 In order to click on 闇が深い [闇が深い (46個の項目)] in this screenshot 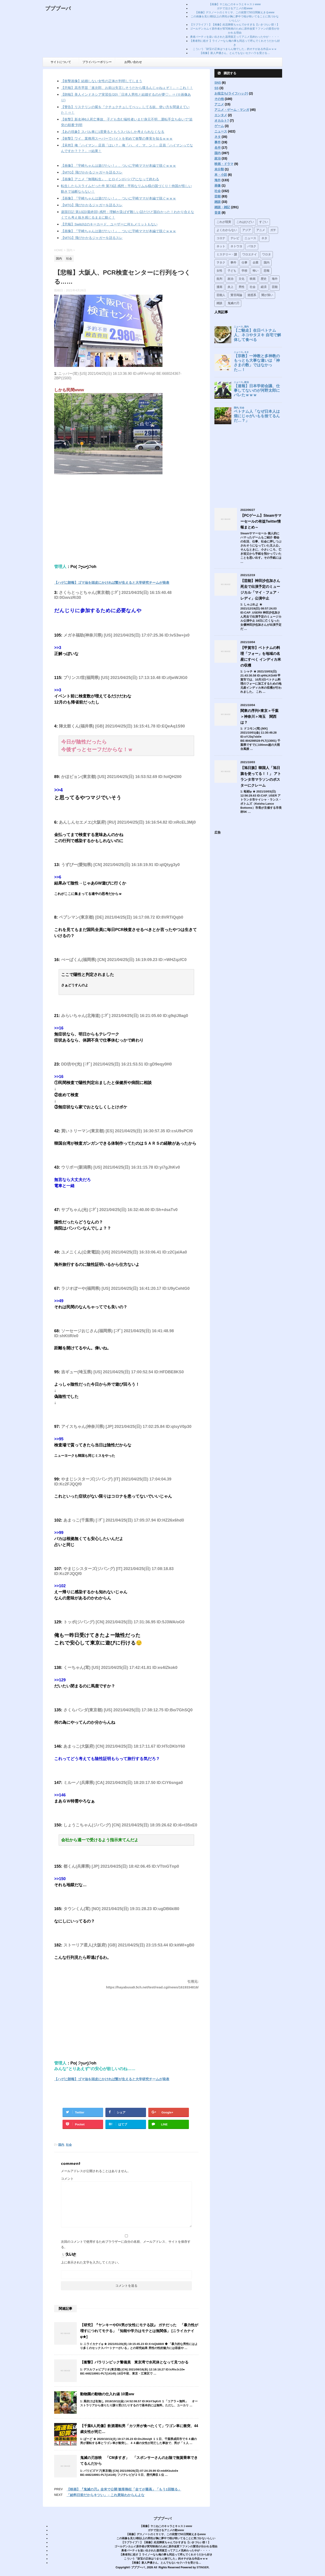, I will do `click(267, 295)`.